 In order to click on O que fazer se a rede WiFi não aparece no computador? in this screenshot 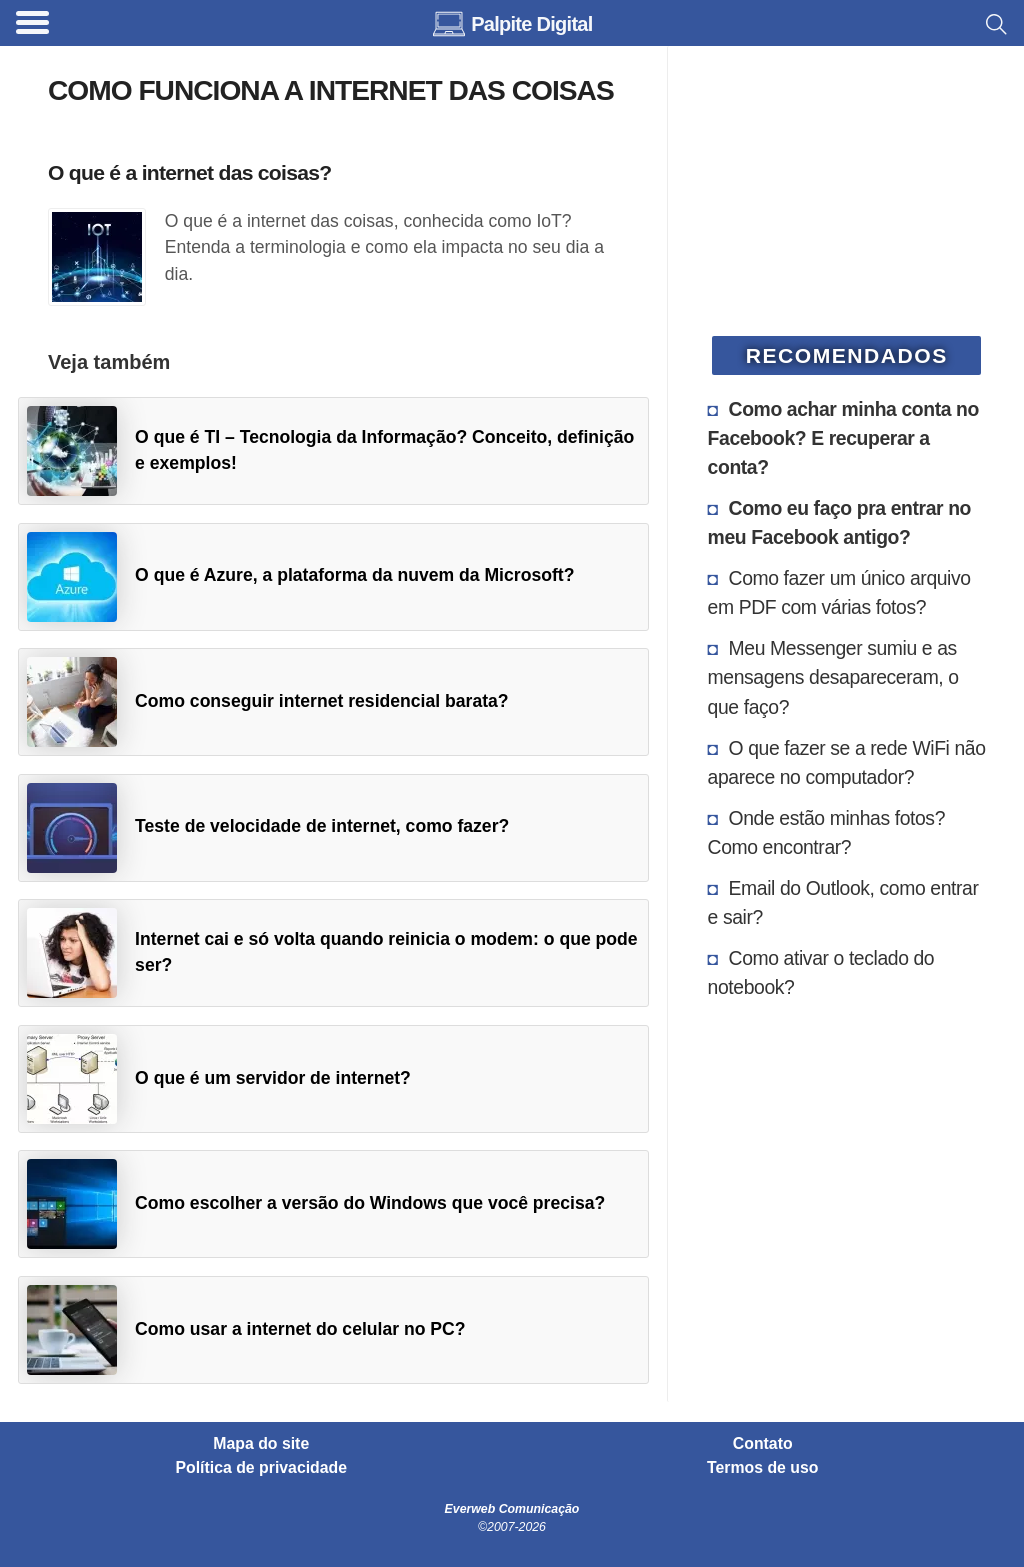, I will do `click(847, 762)`.